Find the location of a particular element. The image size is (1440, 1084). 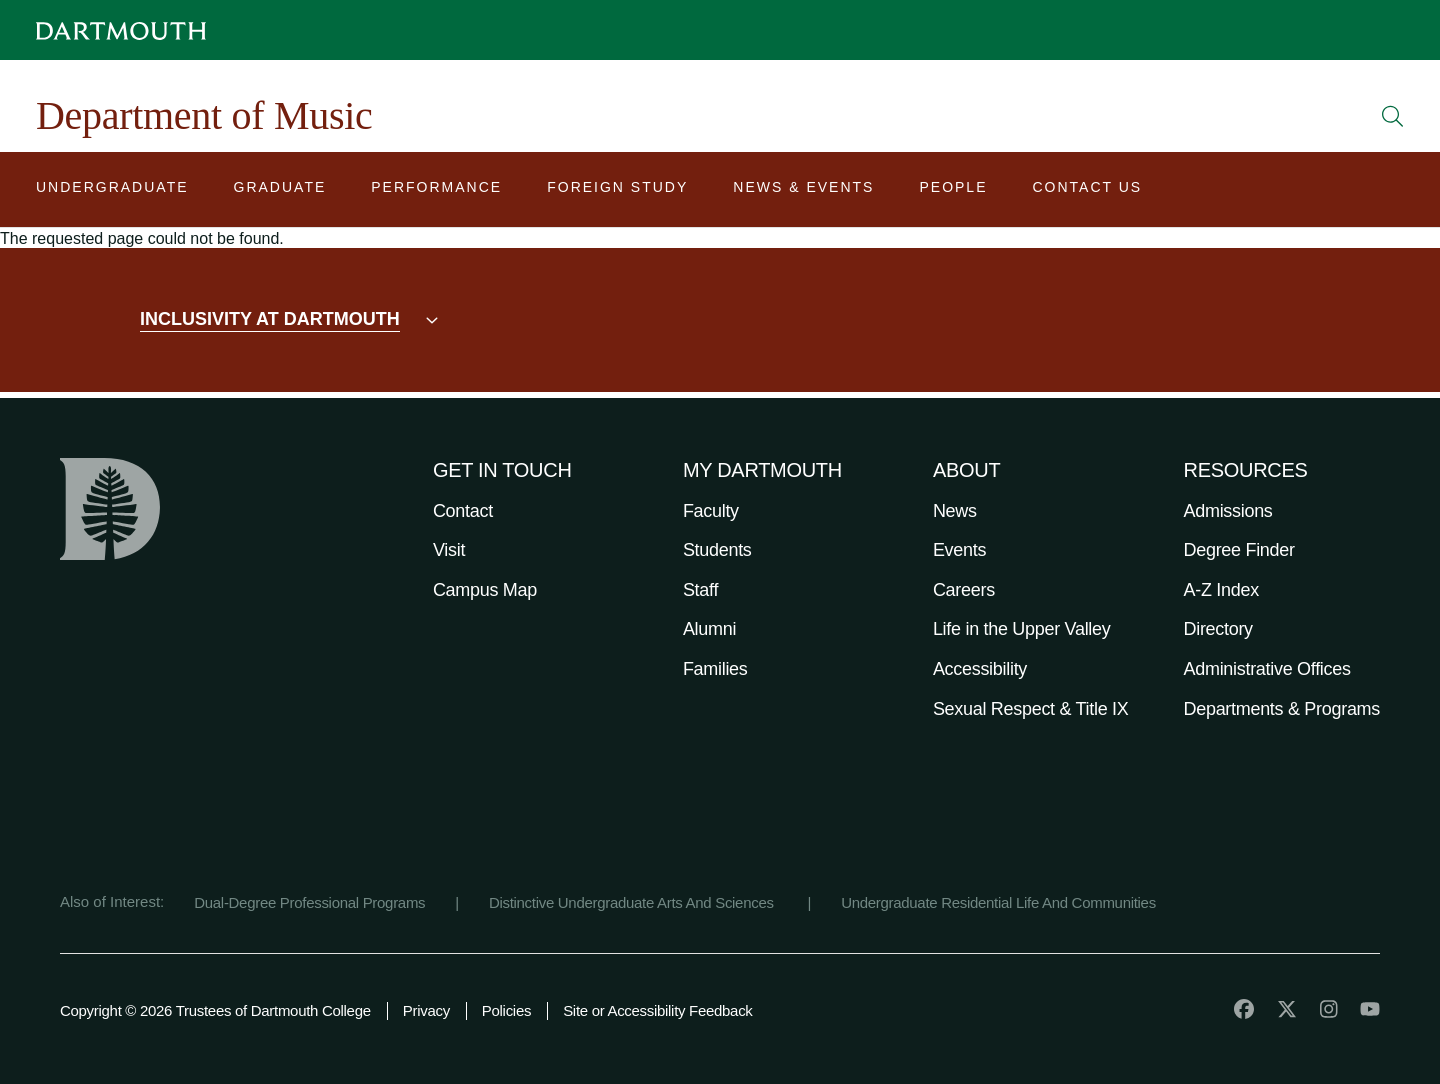

Events is located at coordinates (959, 550).